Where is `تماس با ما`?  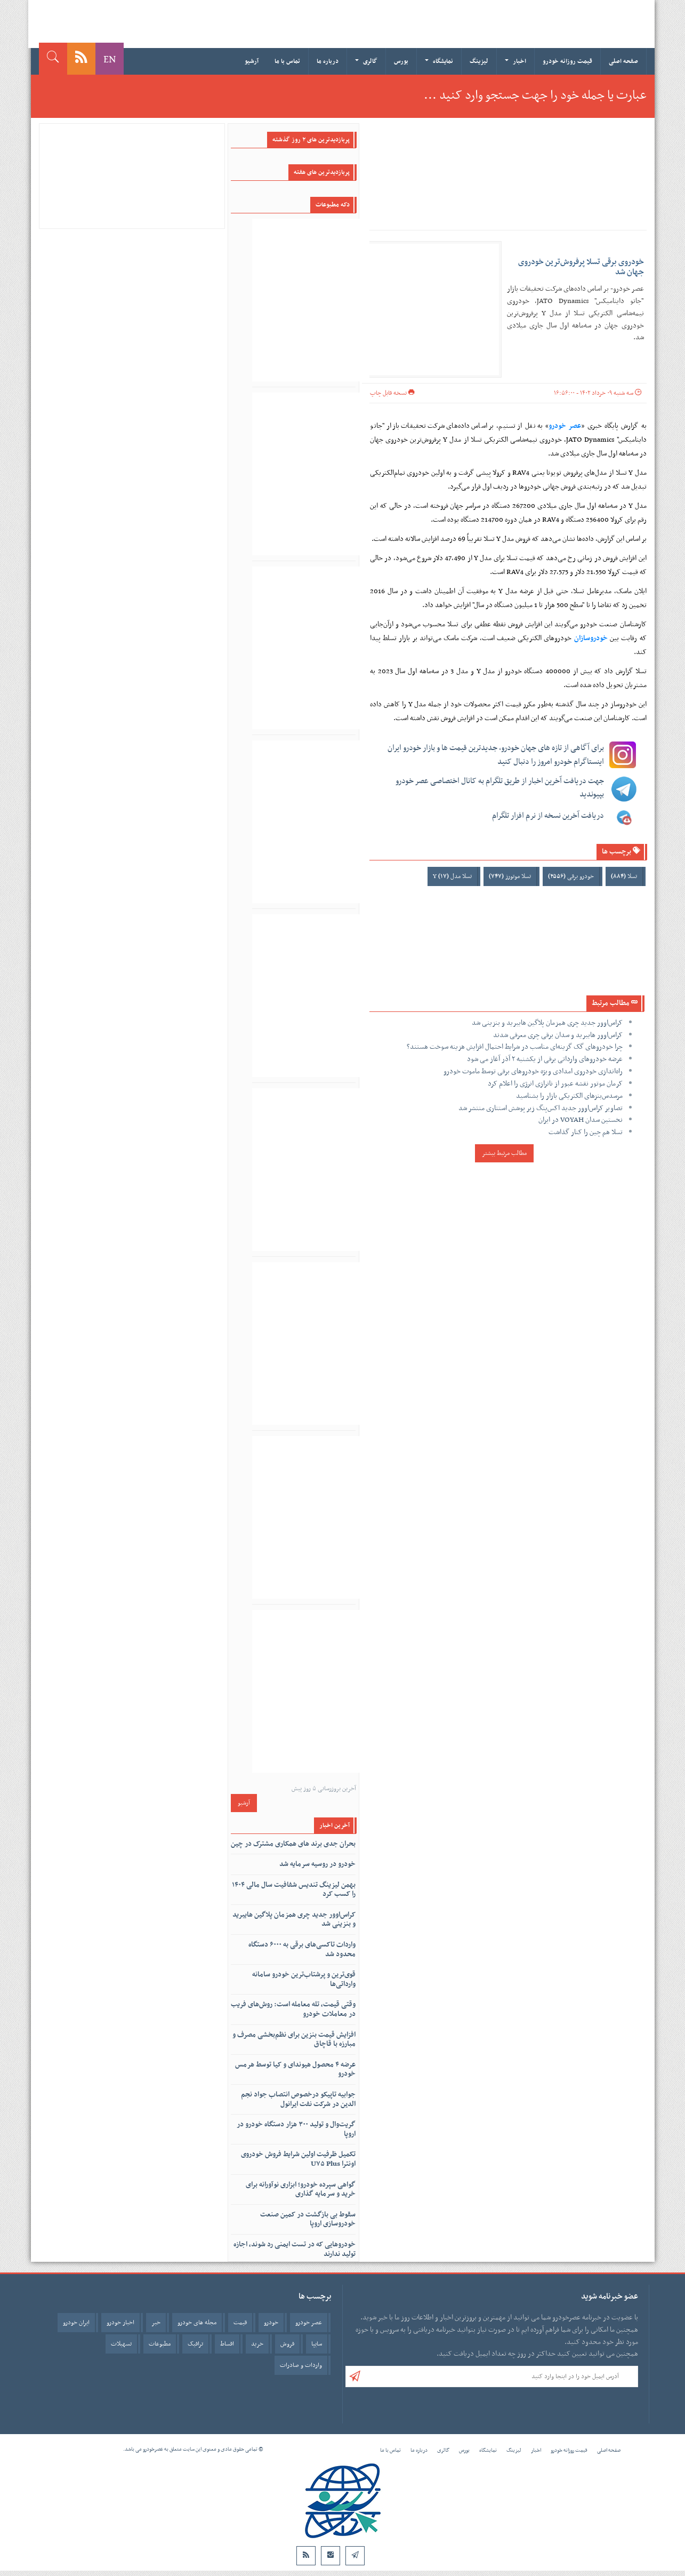
تماس با ما is located at coordinates (287, 61).